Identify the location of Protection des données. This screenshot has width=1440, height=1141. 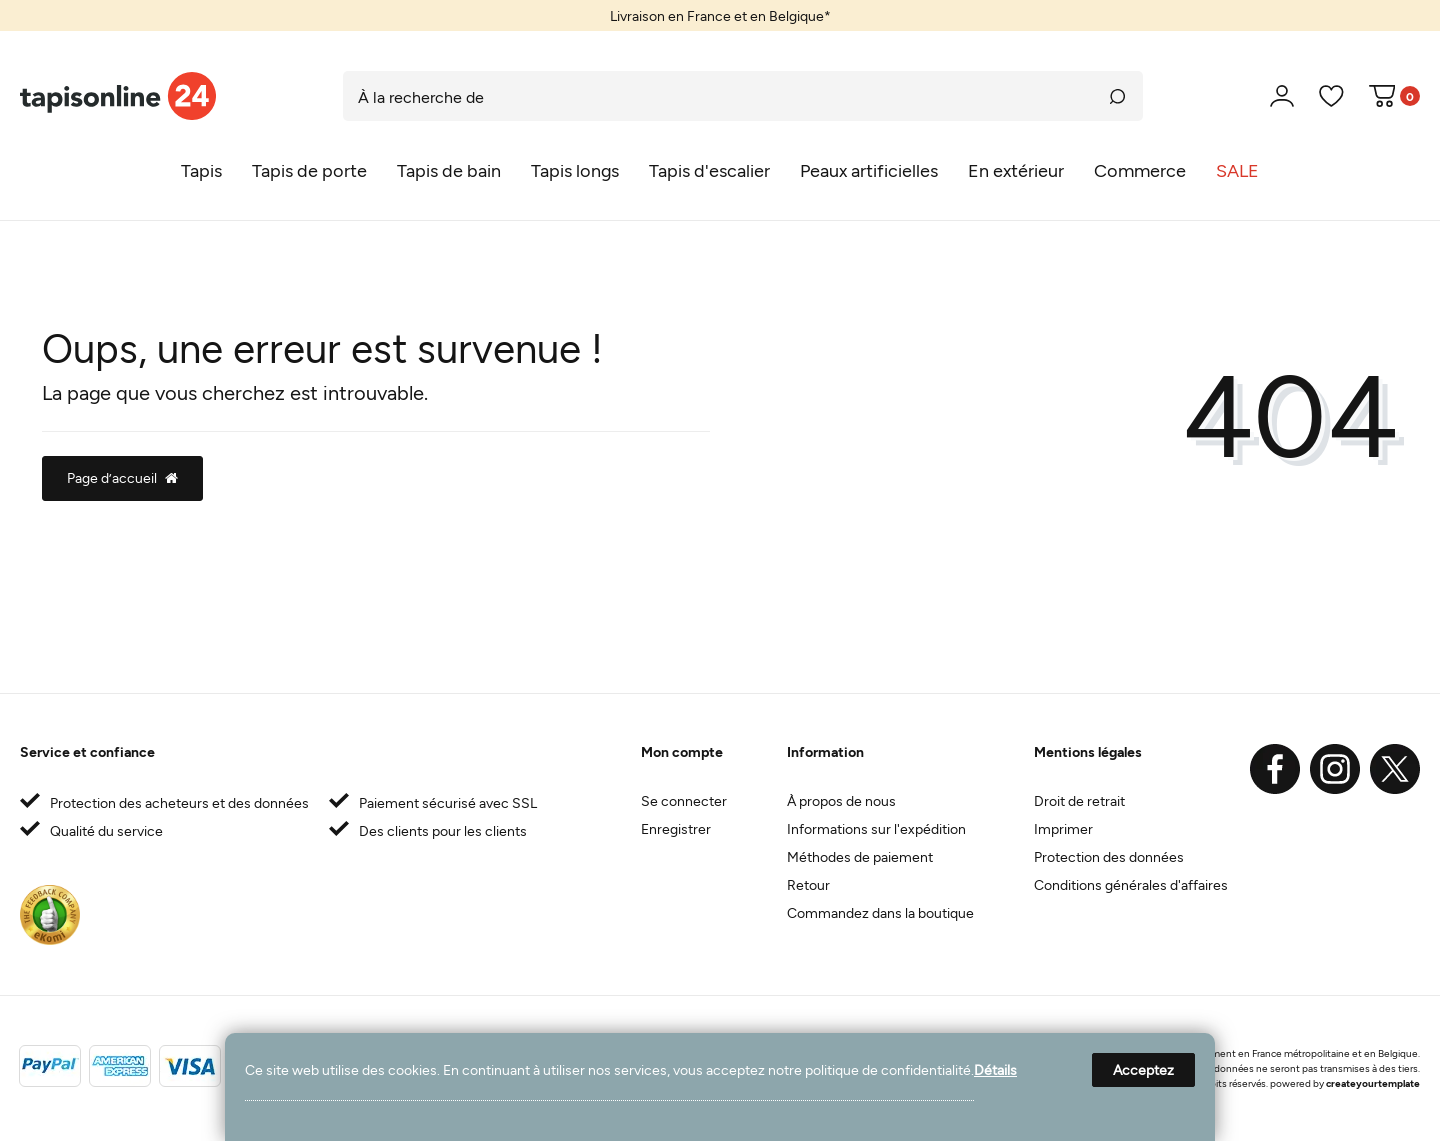
(1109, 856).